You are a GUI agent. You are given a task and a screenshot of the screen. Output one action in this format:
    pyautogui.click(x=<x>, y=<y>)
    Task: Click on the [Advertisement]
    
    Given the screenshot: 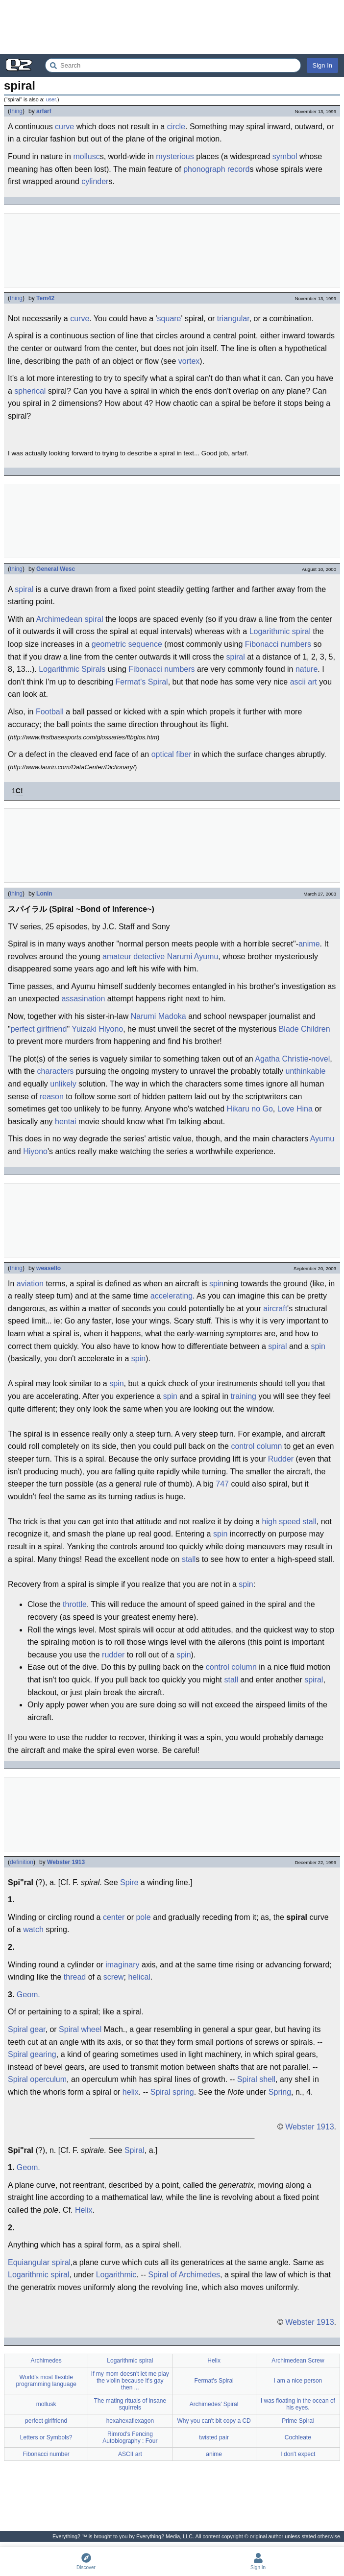 What is the action you would take?
    pyautogui.click(x=172, y=26)
    